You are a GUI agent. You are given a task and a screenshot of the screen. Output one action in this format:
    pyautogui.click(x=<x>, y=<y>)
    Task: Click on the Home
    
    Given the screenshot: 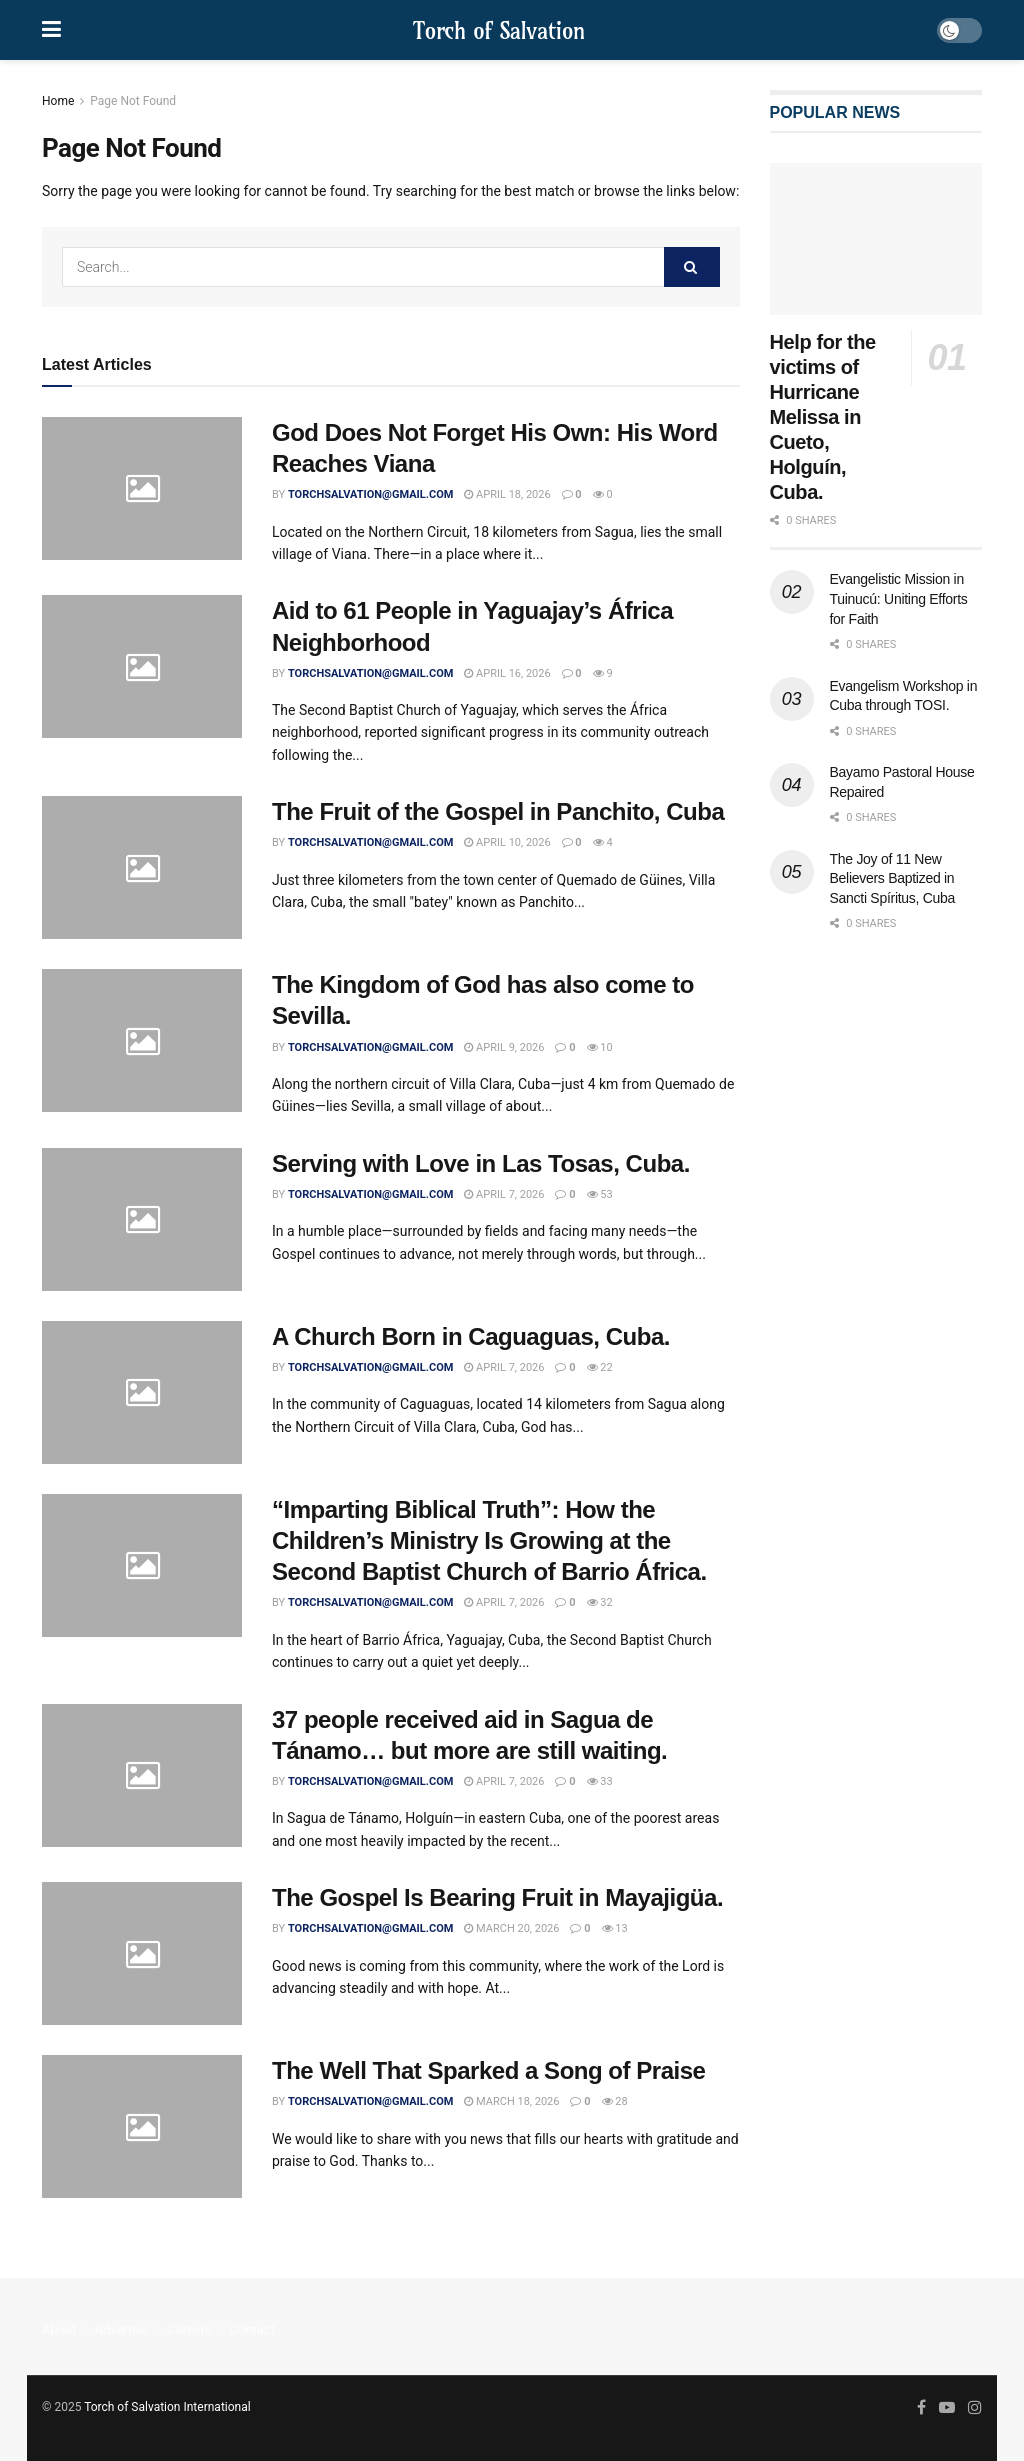 What is the action you would take?
    pyautogui.click(x=58, y=101)
    